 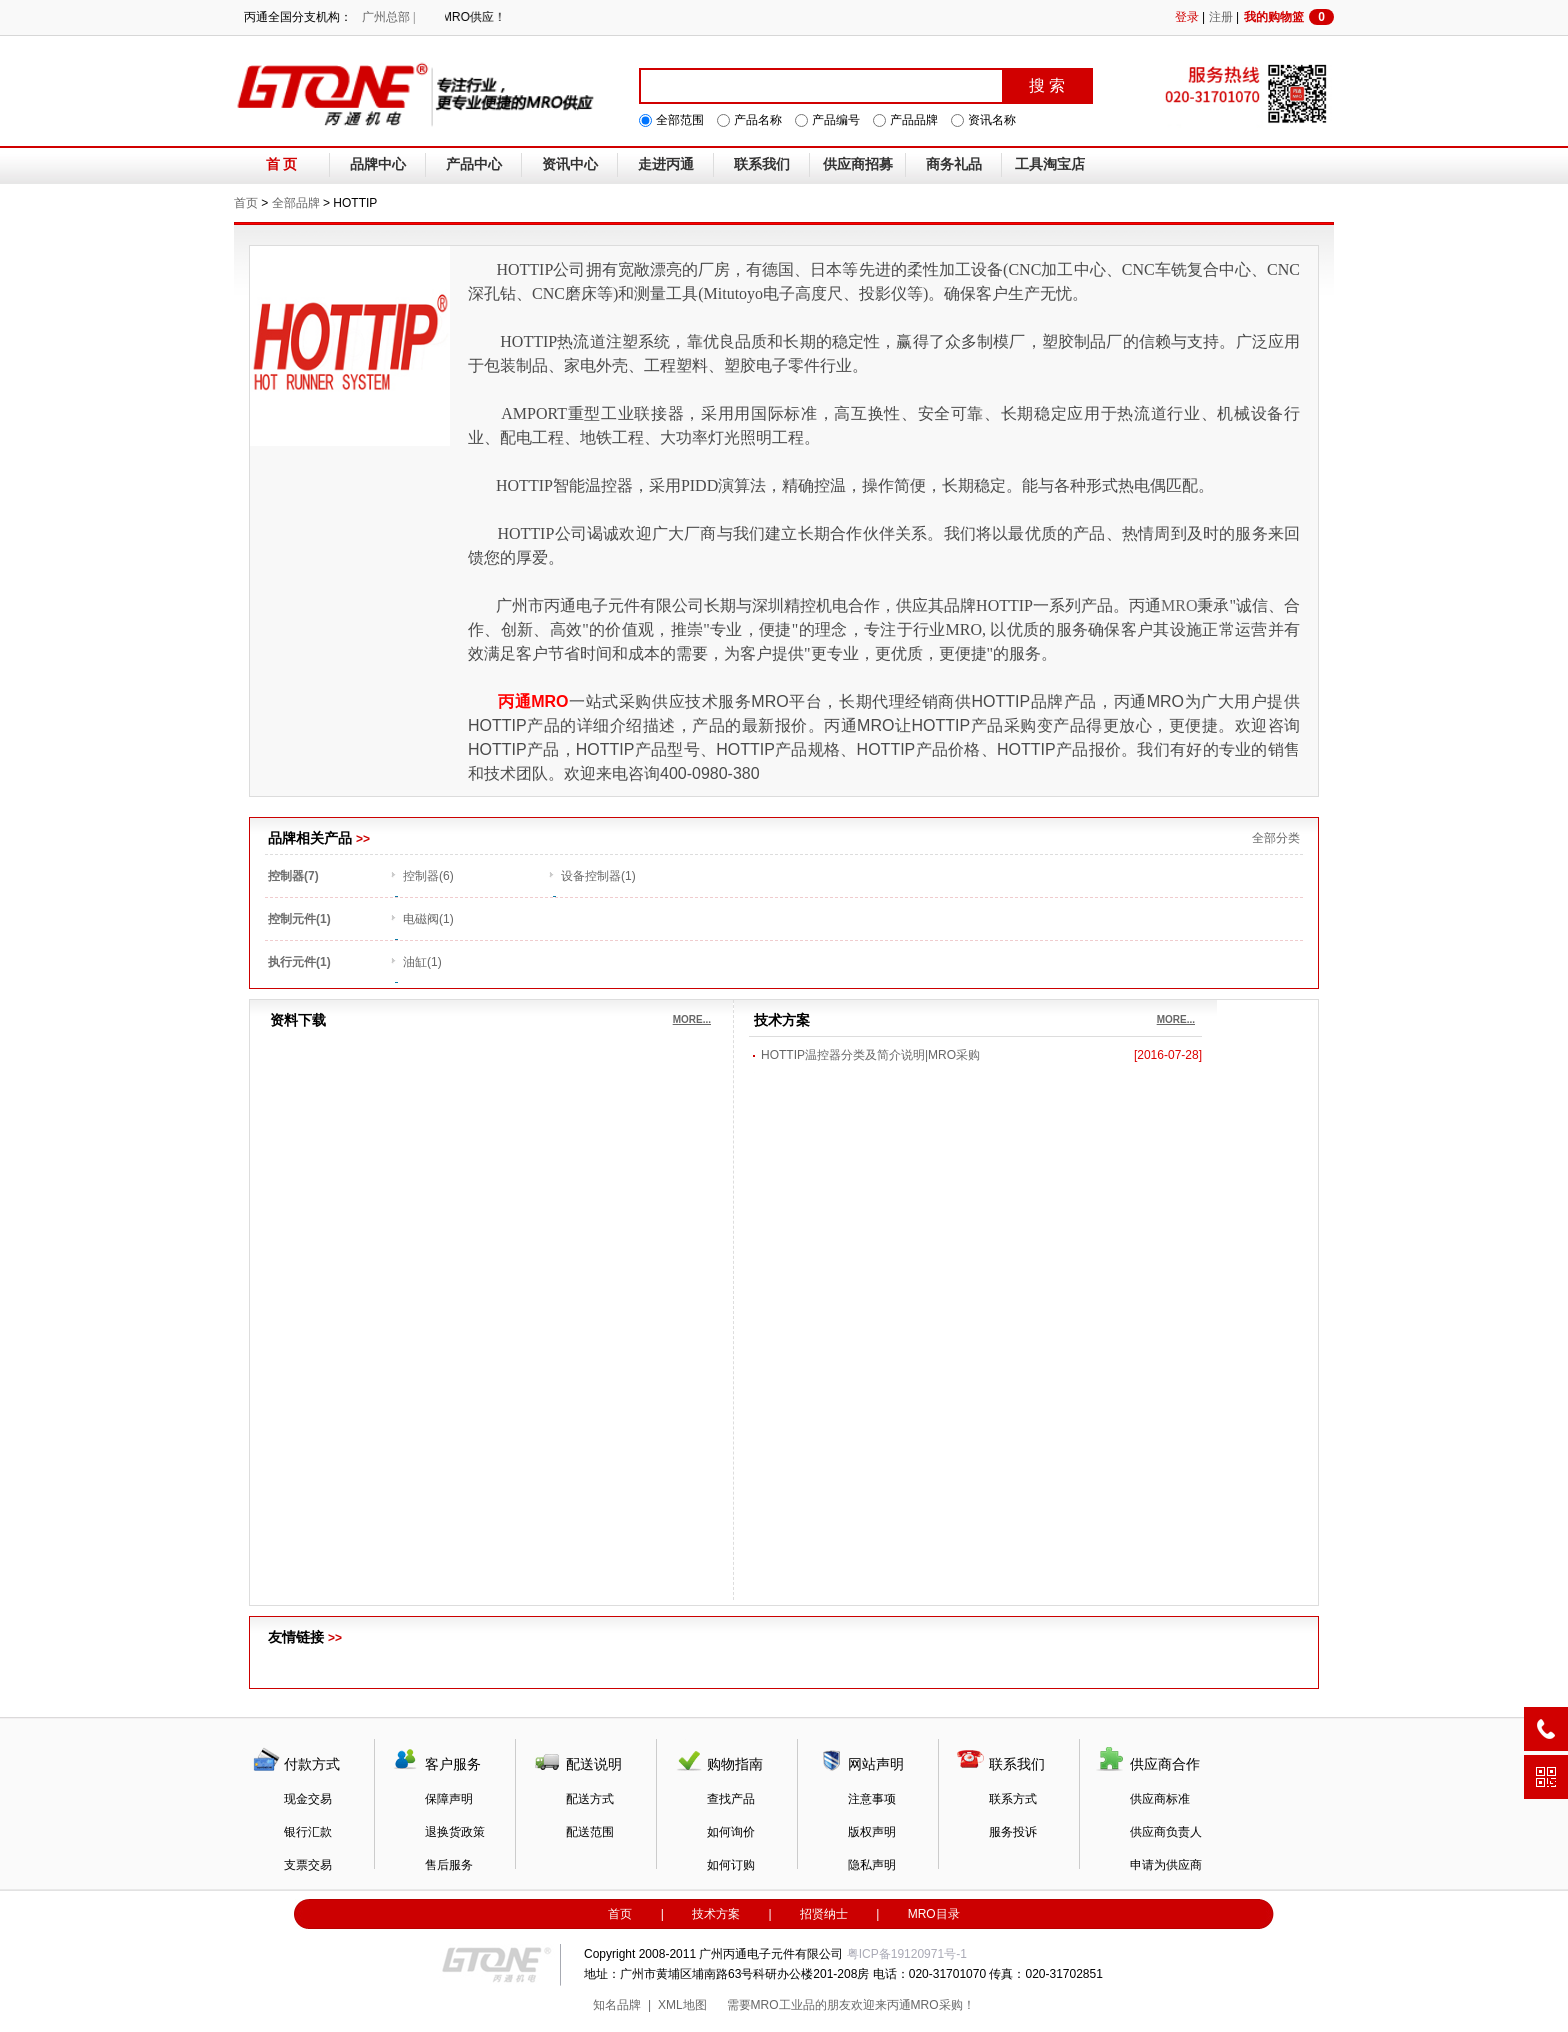 I want to click on 工具淘宝店, so click(x=1050, y=164).